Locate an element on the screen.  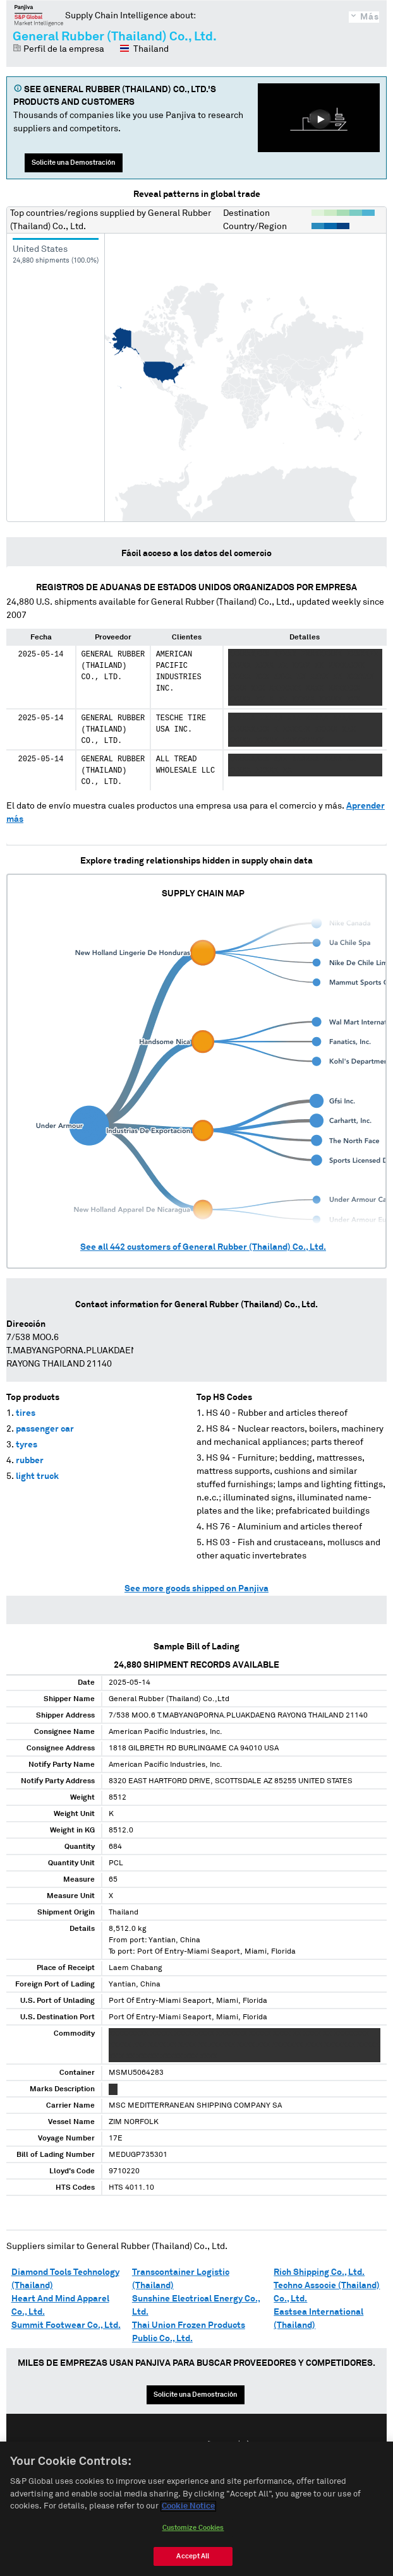
Cookie Notice [More information about your privacy, opens in a new tab] is located at coordinates (188, 2507).